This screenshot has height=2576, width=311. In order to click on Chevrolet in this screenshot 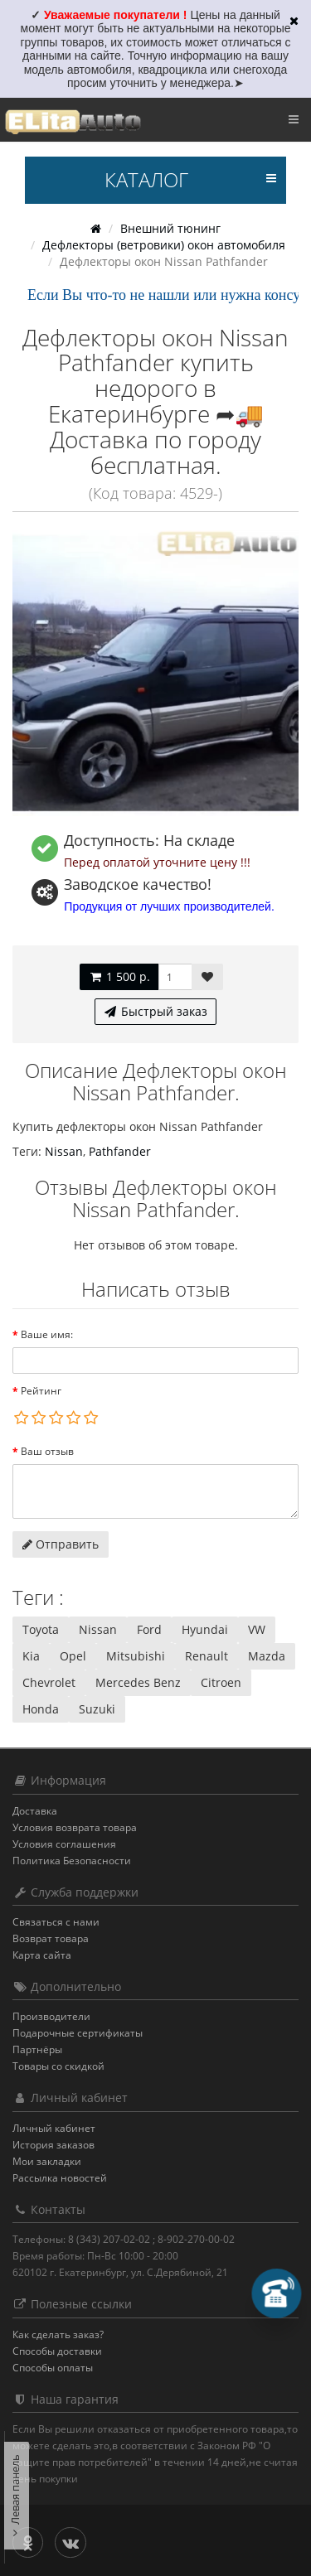, I will do `click(48, 1682)`.